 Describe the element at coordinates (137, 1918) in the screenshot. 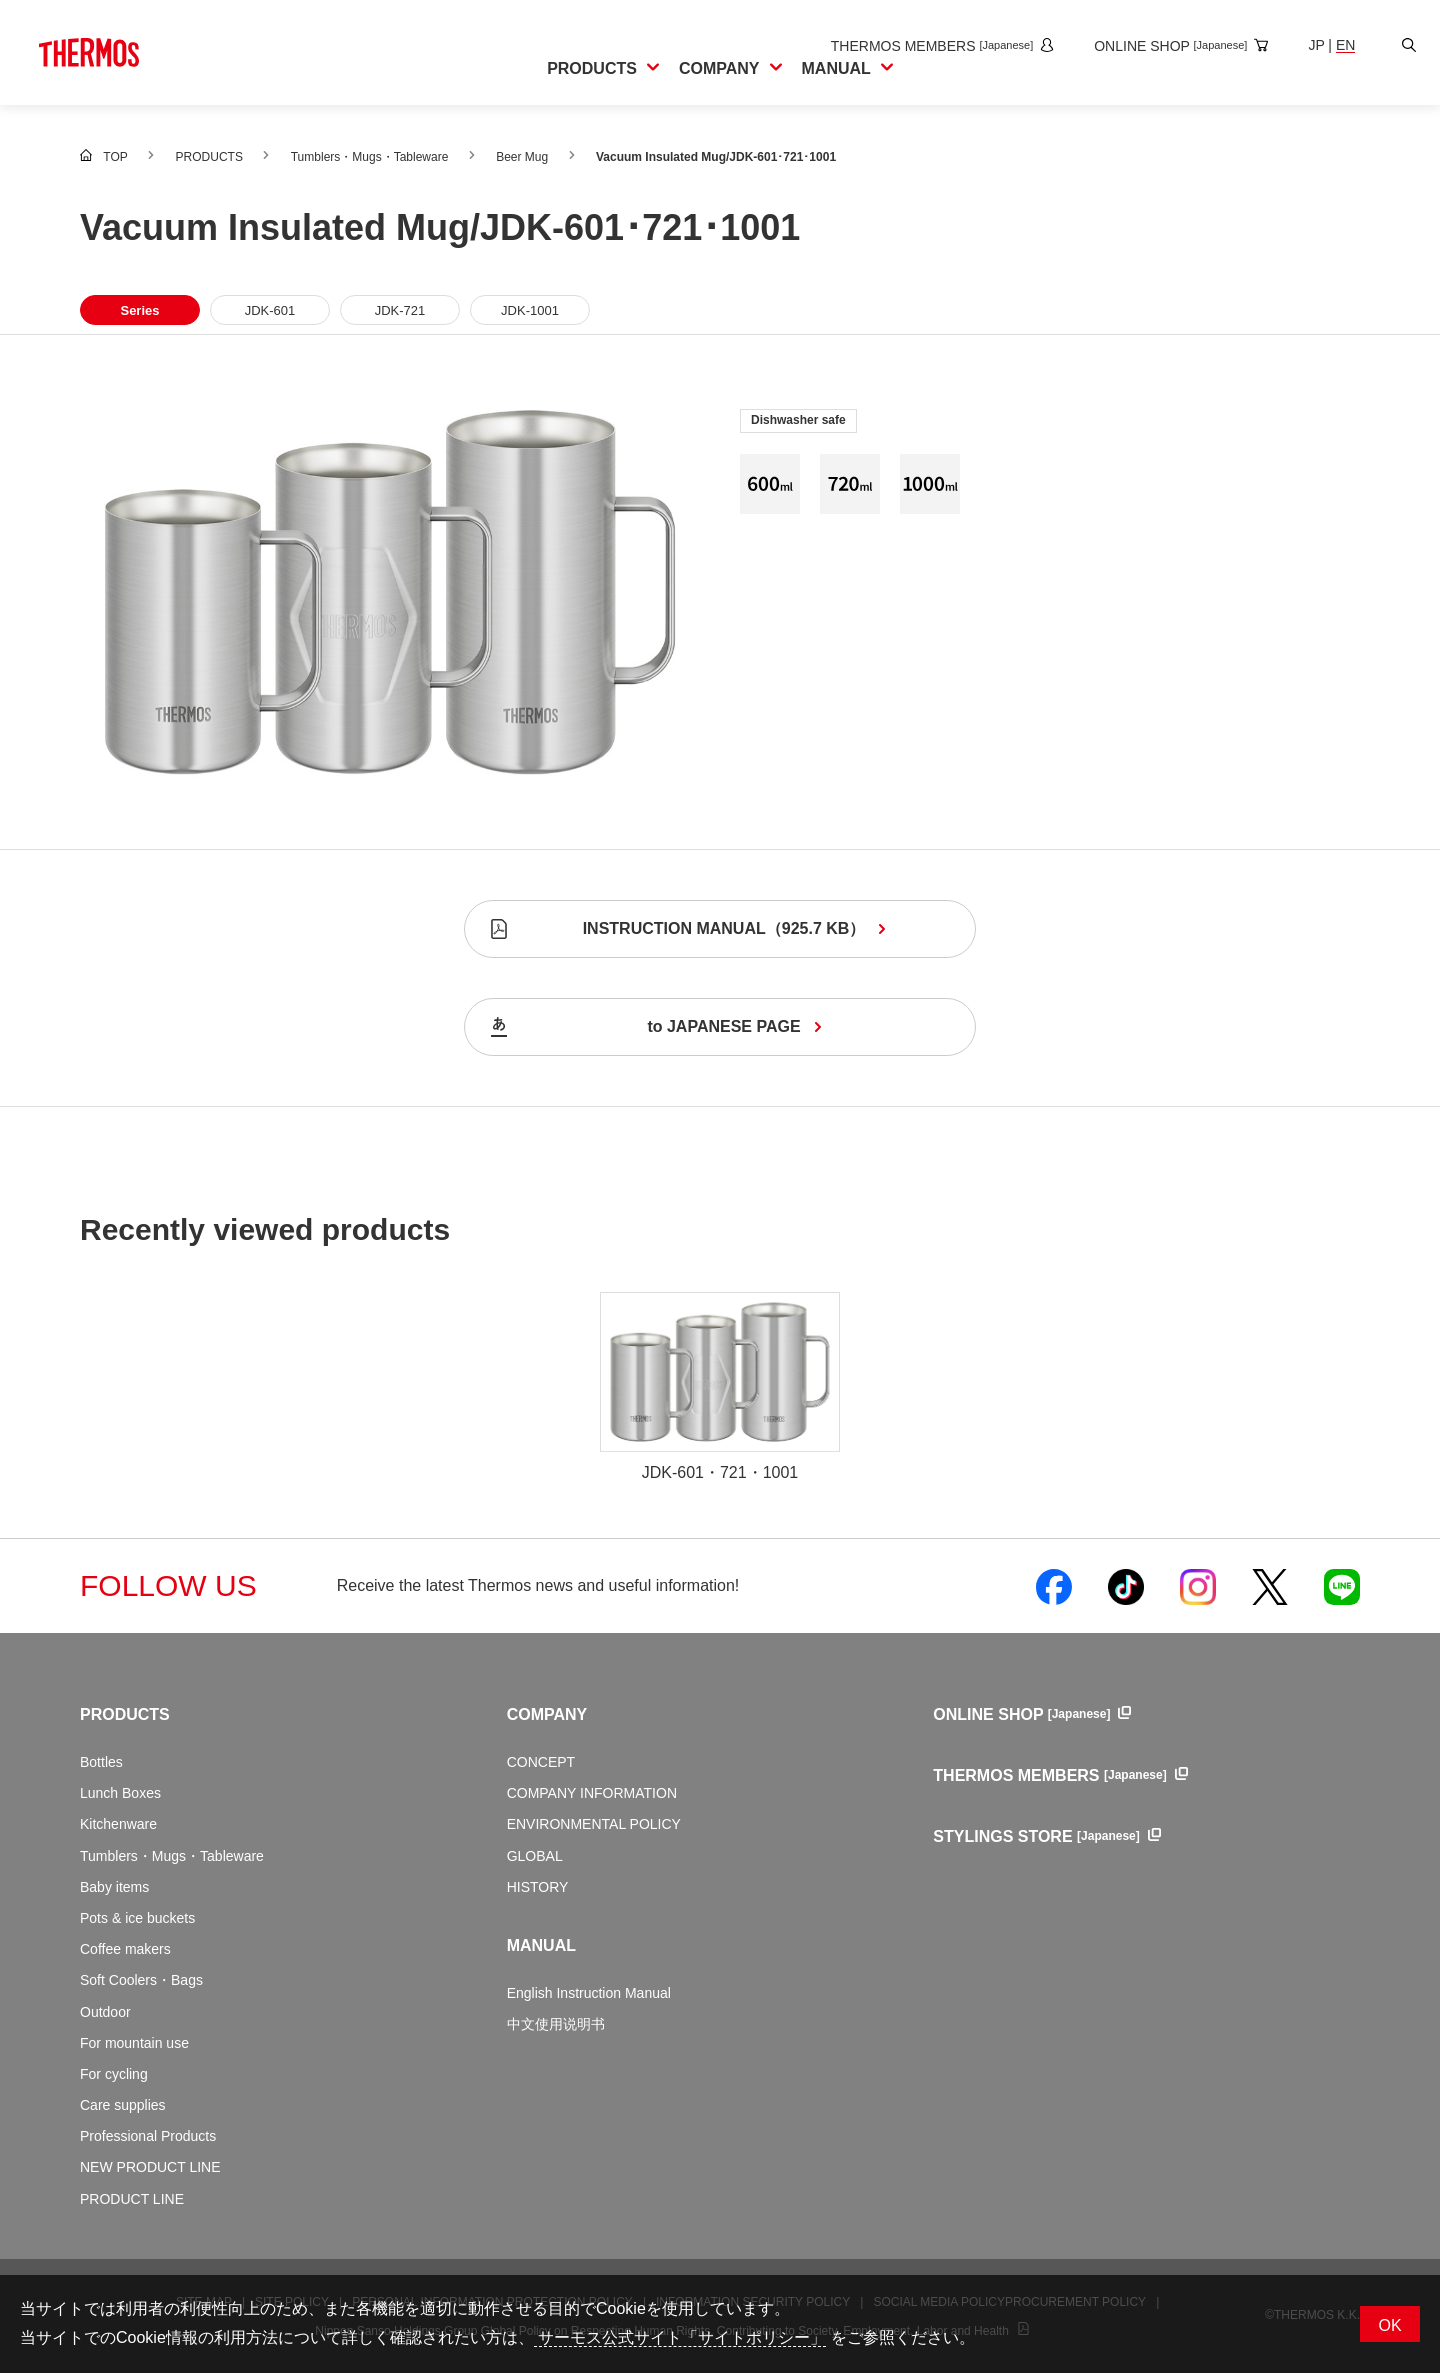

I see `Pots & ice buckets` at that location.